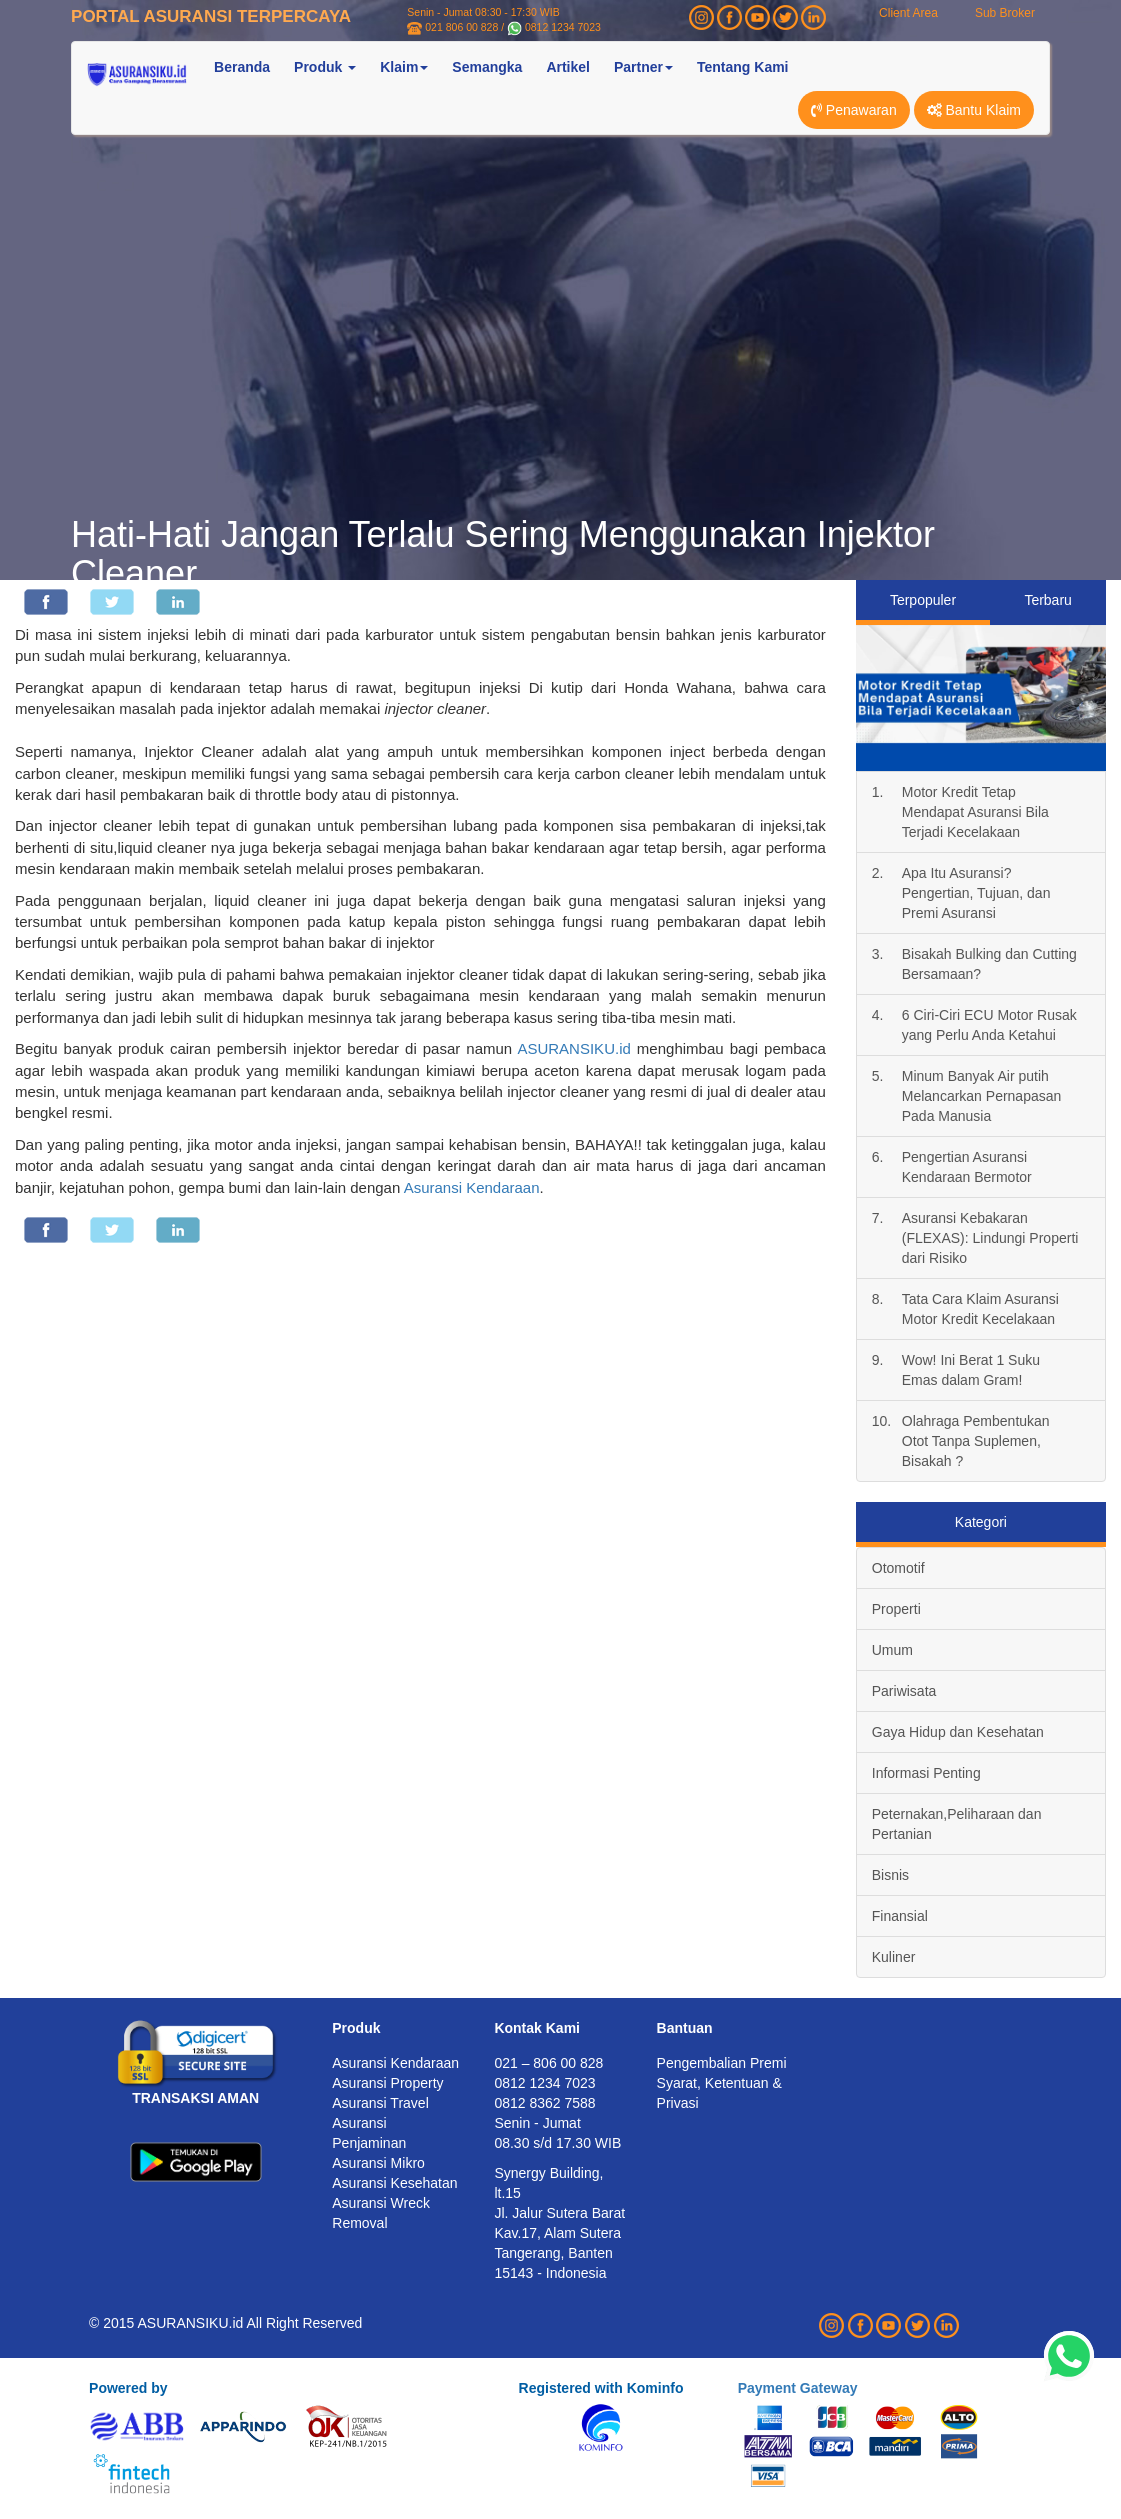 This screenshot has width=1121, height=2519. I want to click on 0812 1234 7023, so click(563, 27).